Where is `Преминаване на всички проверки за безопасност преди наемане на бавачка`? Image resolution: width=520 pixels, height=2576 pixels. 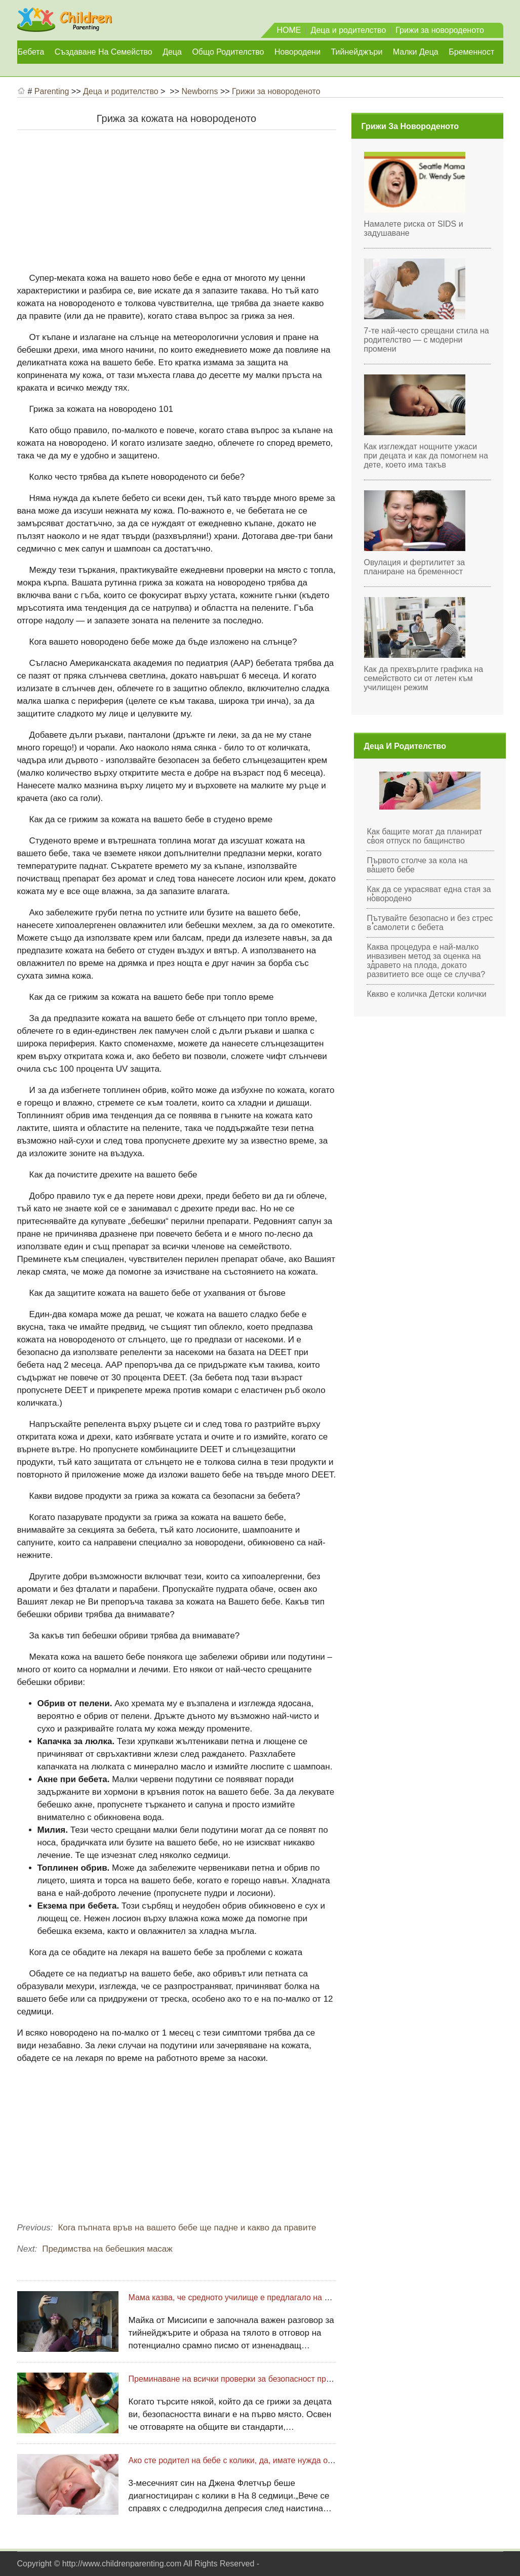
Преминаване на всички проверки за безопасност преди наемане на бавачка is located at coordinates (273, 2379).